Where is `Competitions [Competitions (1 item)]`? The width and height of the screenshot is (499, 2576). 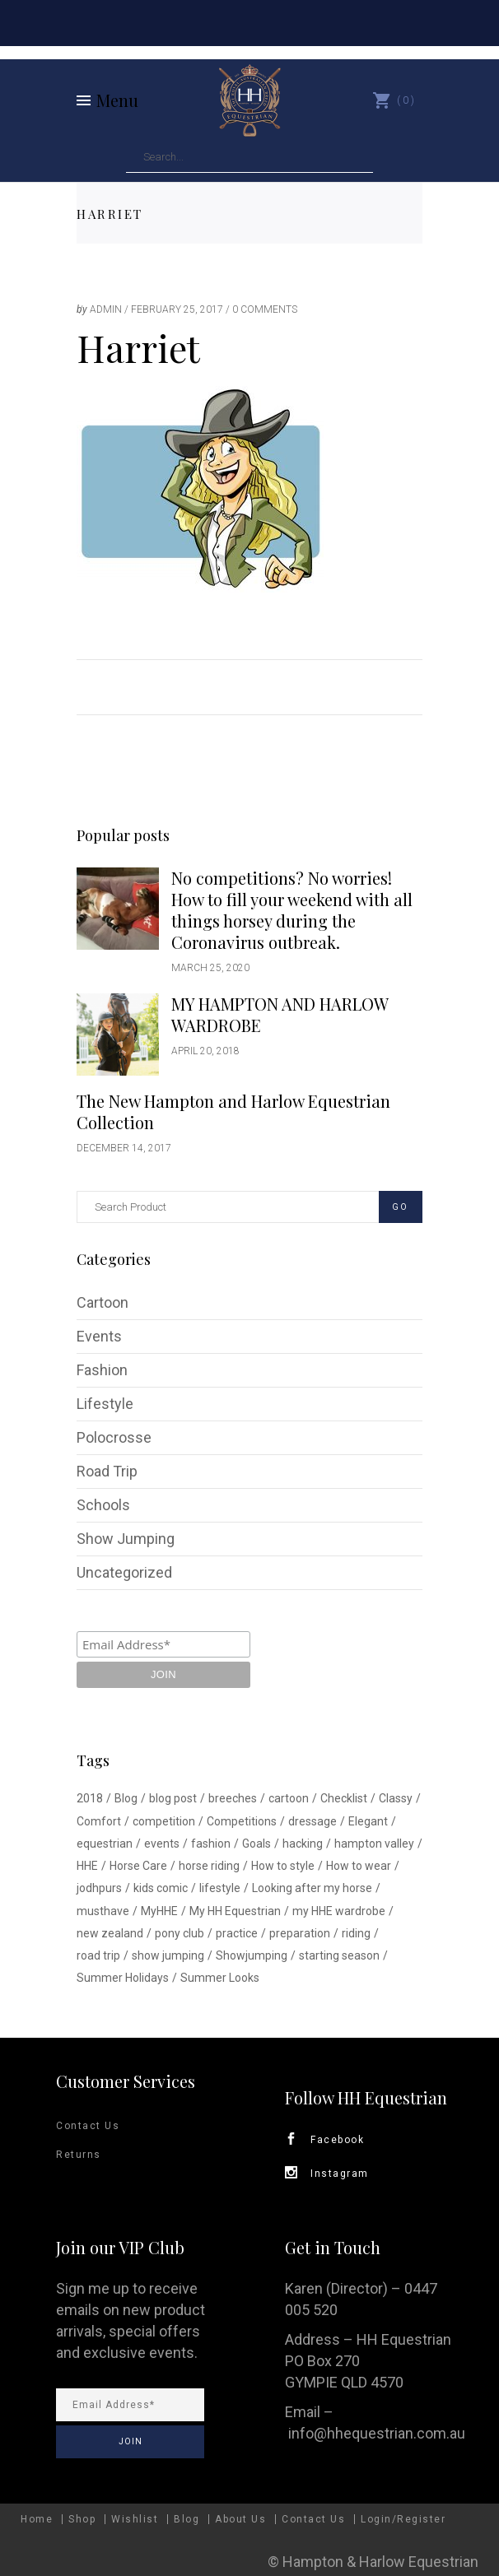 Competitions [Competitions (1 item)] is located at coordinates (242, 1821).